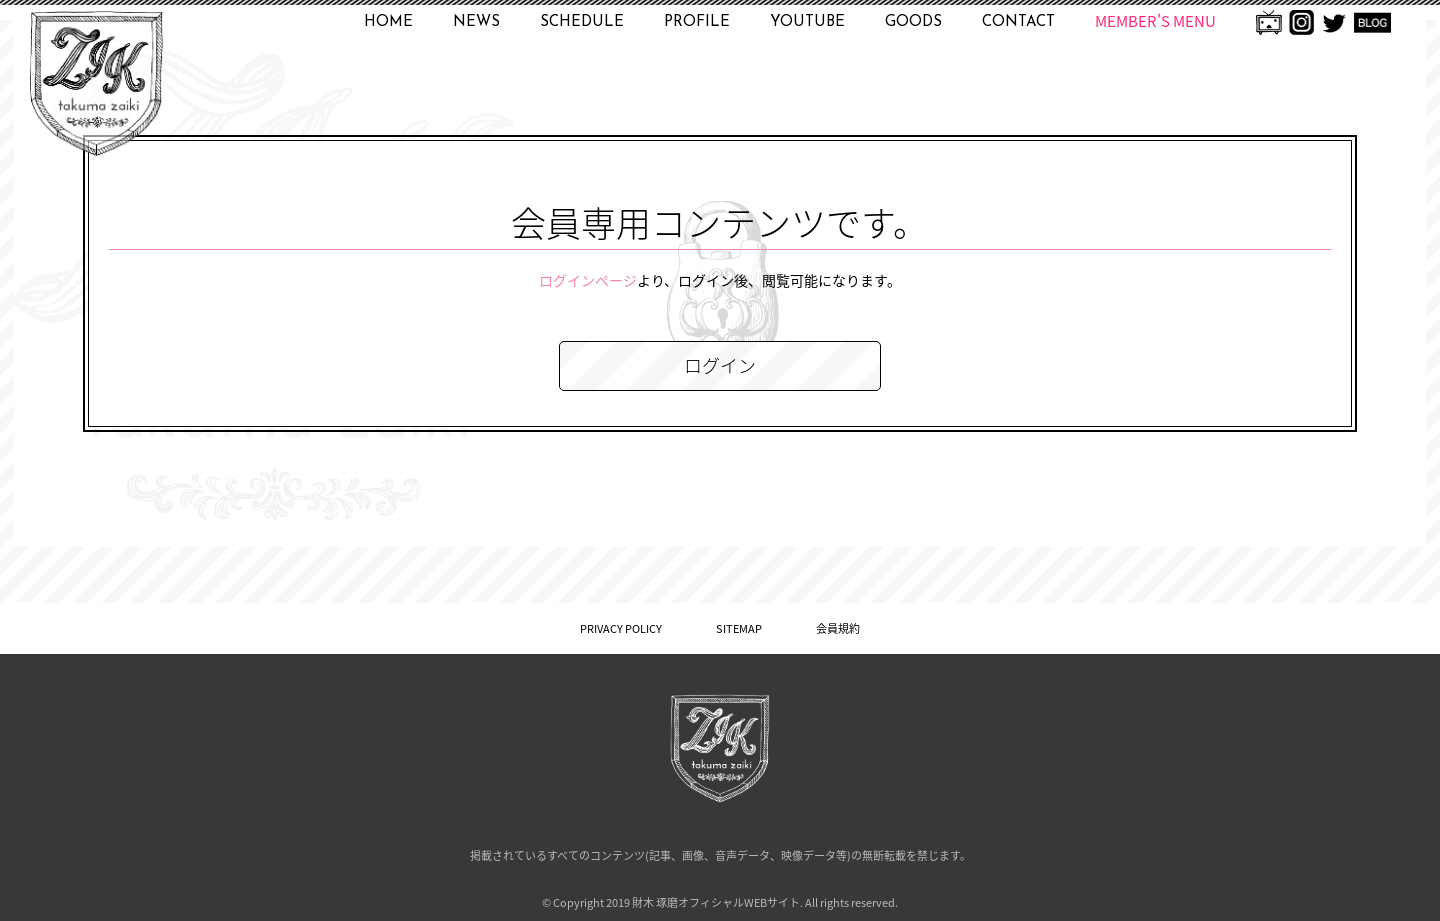  I want to click on PRIVACY POLICY, so click(621, 628).